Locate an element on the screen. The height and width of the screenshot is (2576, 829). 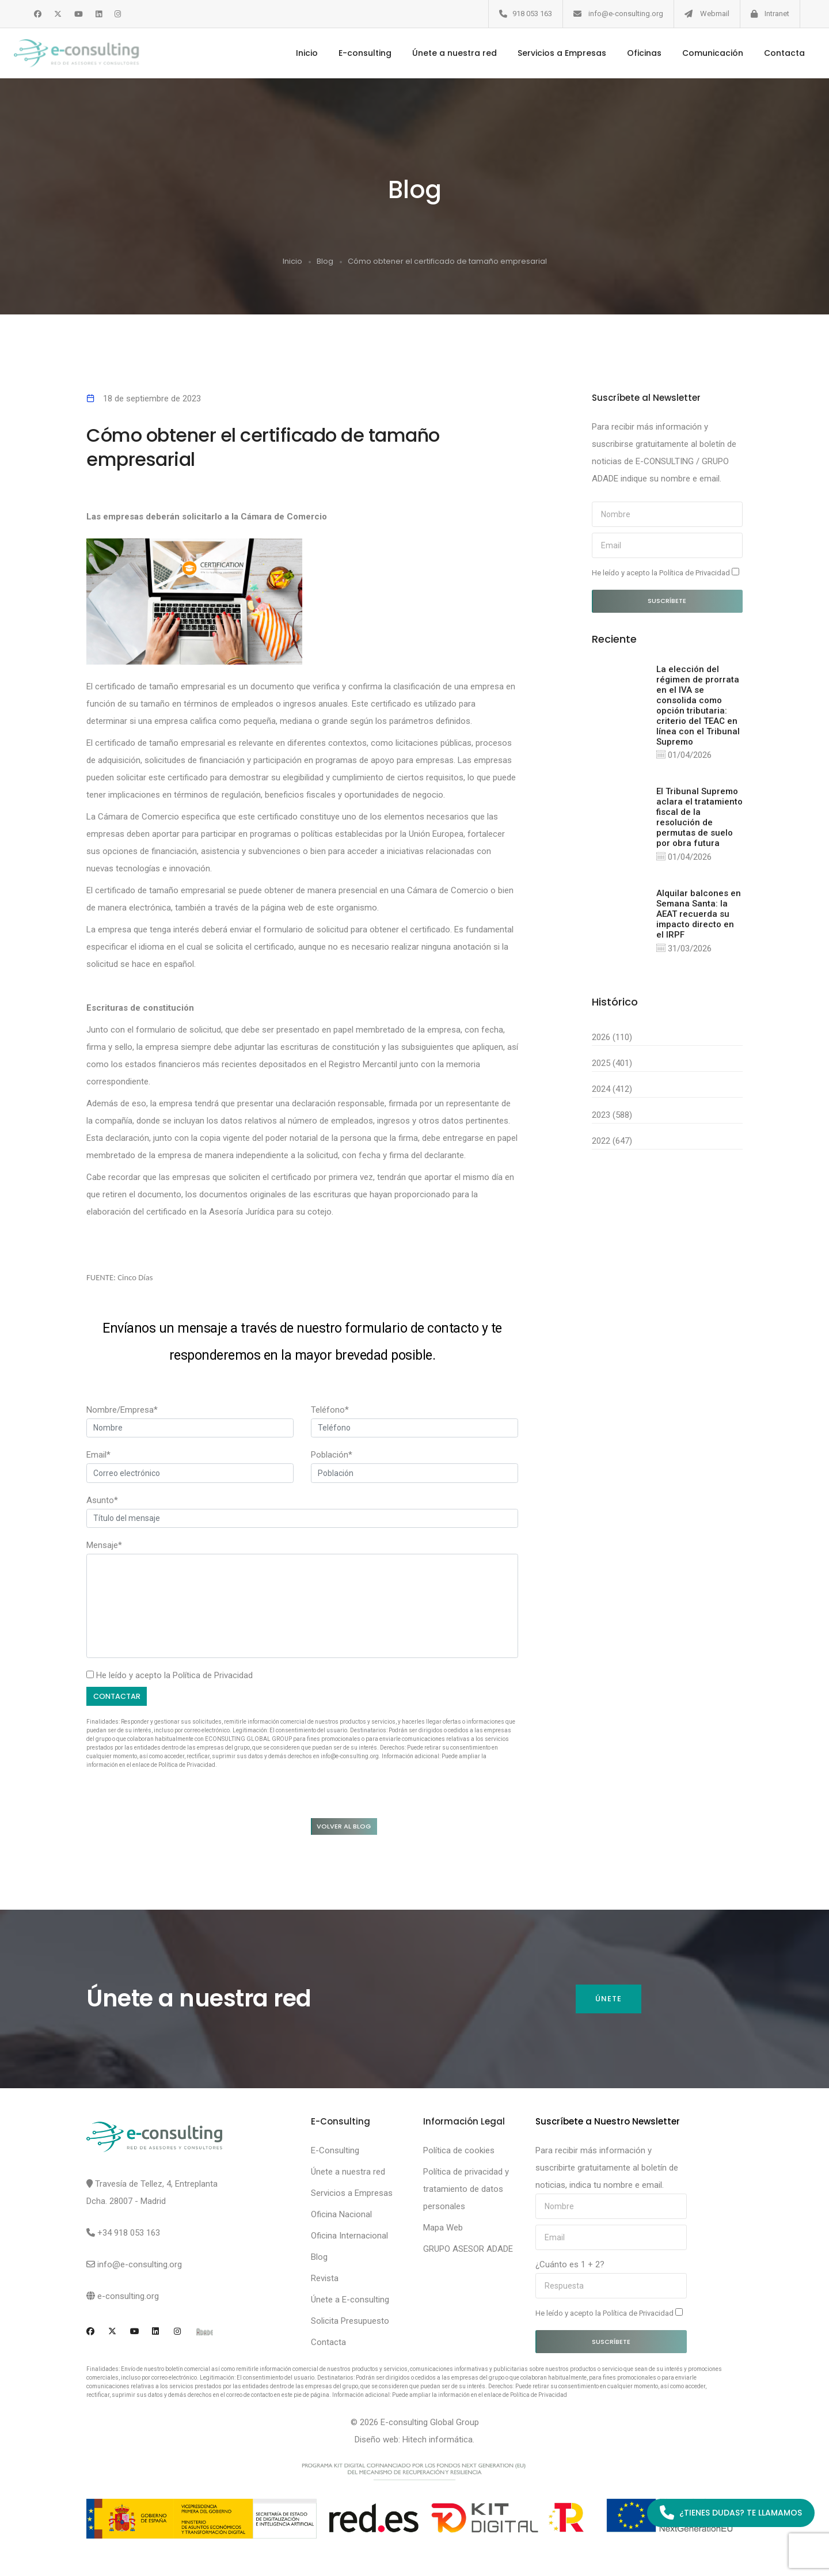
Alquilar balcones en Semana Santa: la AEAT recuerda su impacto directo en el IRPF is located at coordinates (698, 916).